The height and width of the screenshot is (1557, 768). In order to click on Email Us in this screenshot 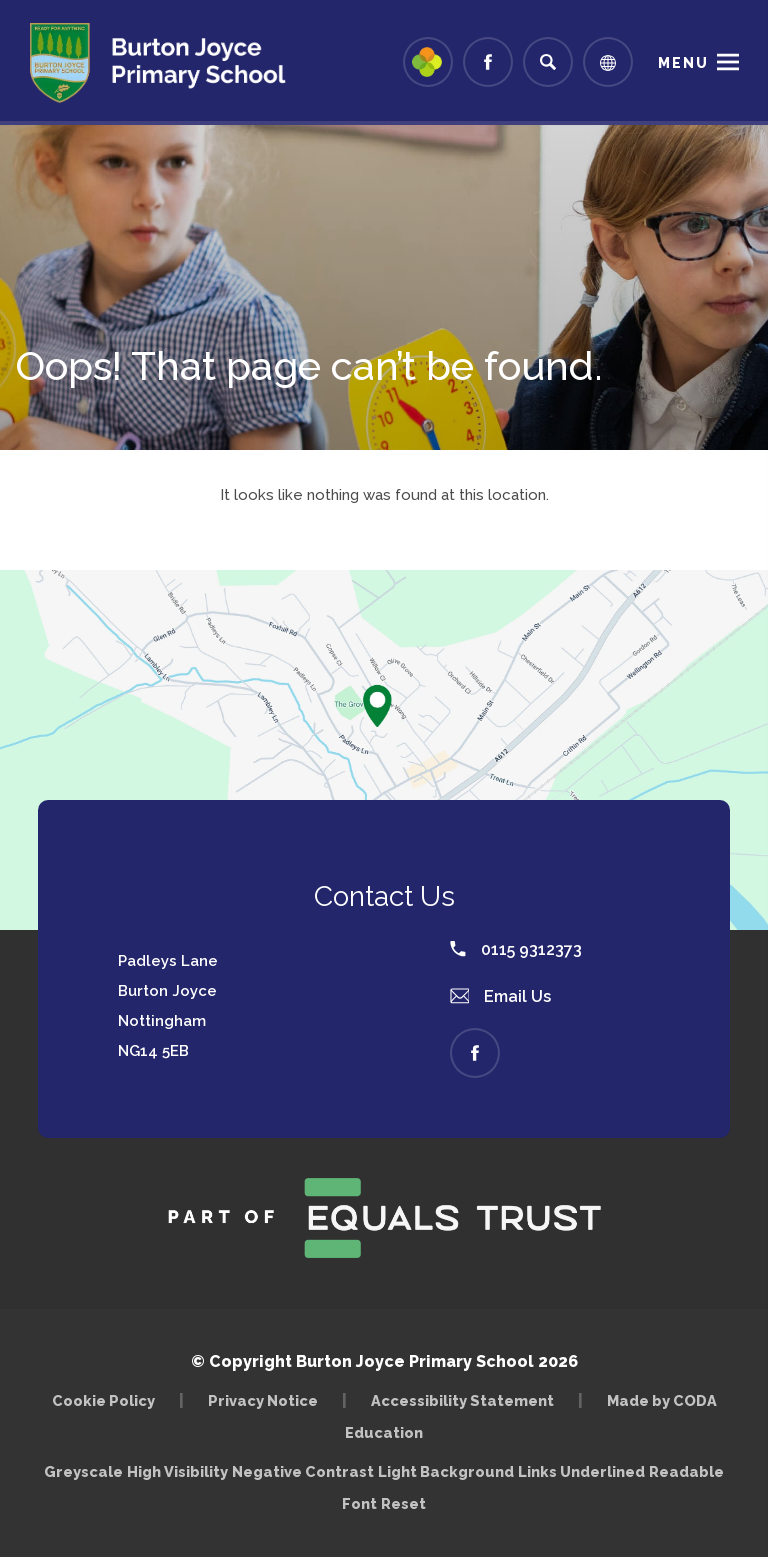, I will do `click(501, 996)`.